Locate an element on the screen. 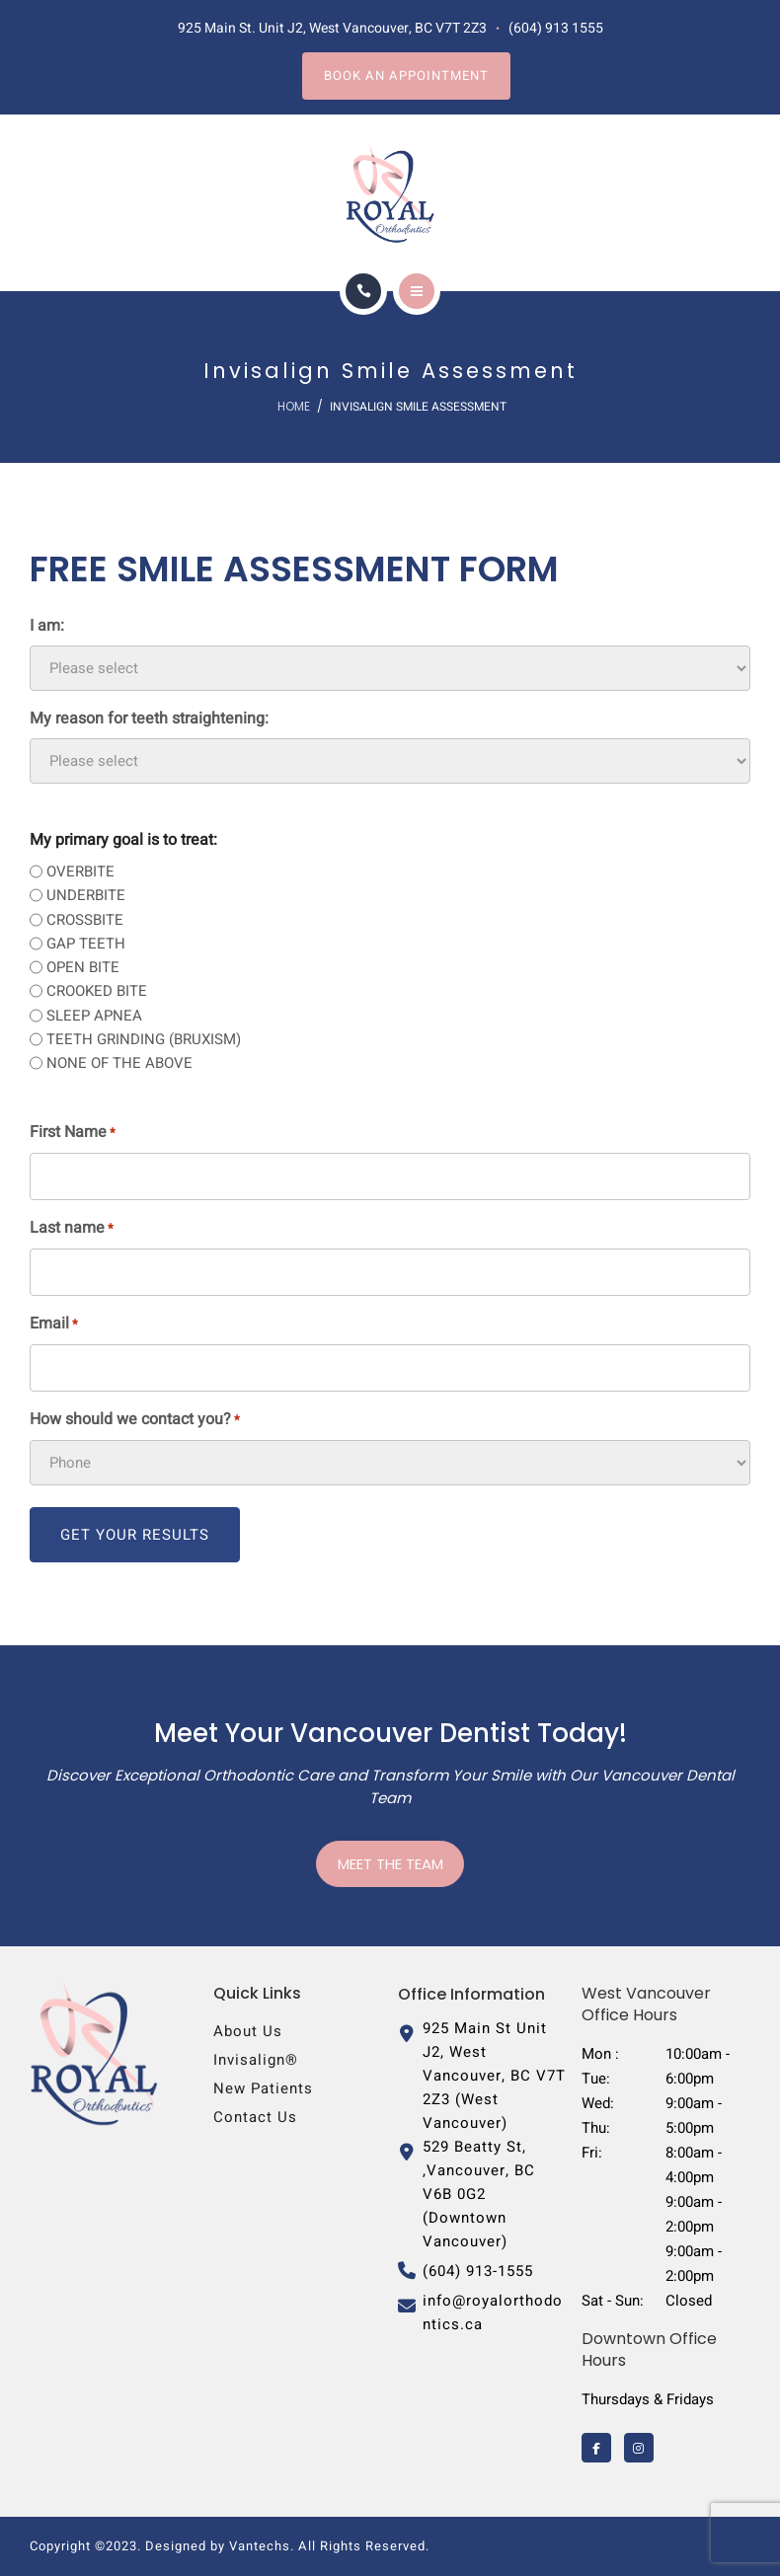 Image resolution: width=780 pixels, height=2576 pixels. Home is located at coordinates (293, 406).